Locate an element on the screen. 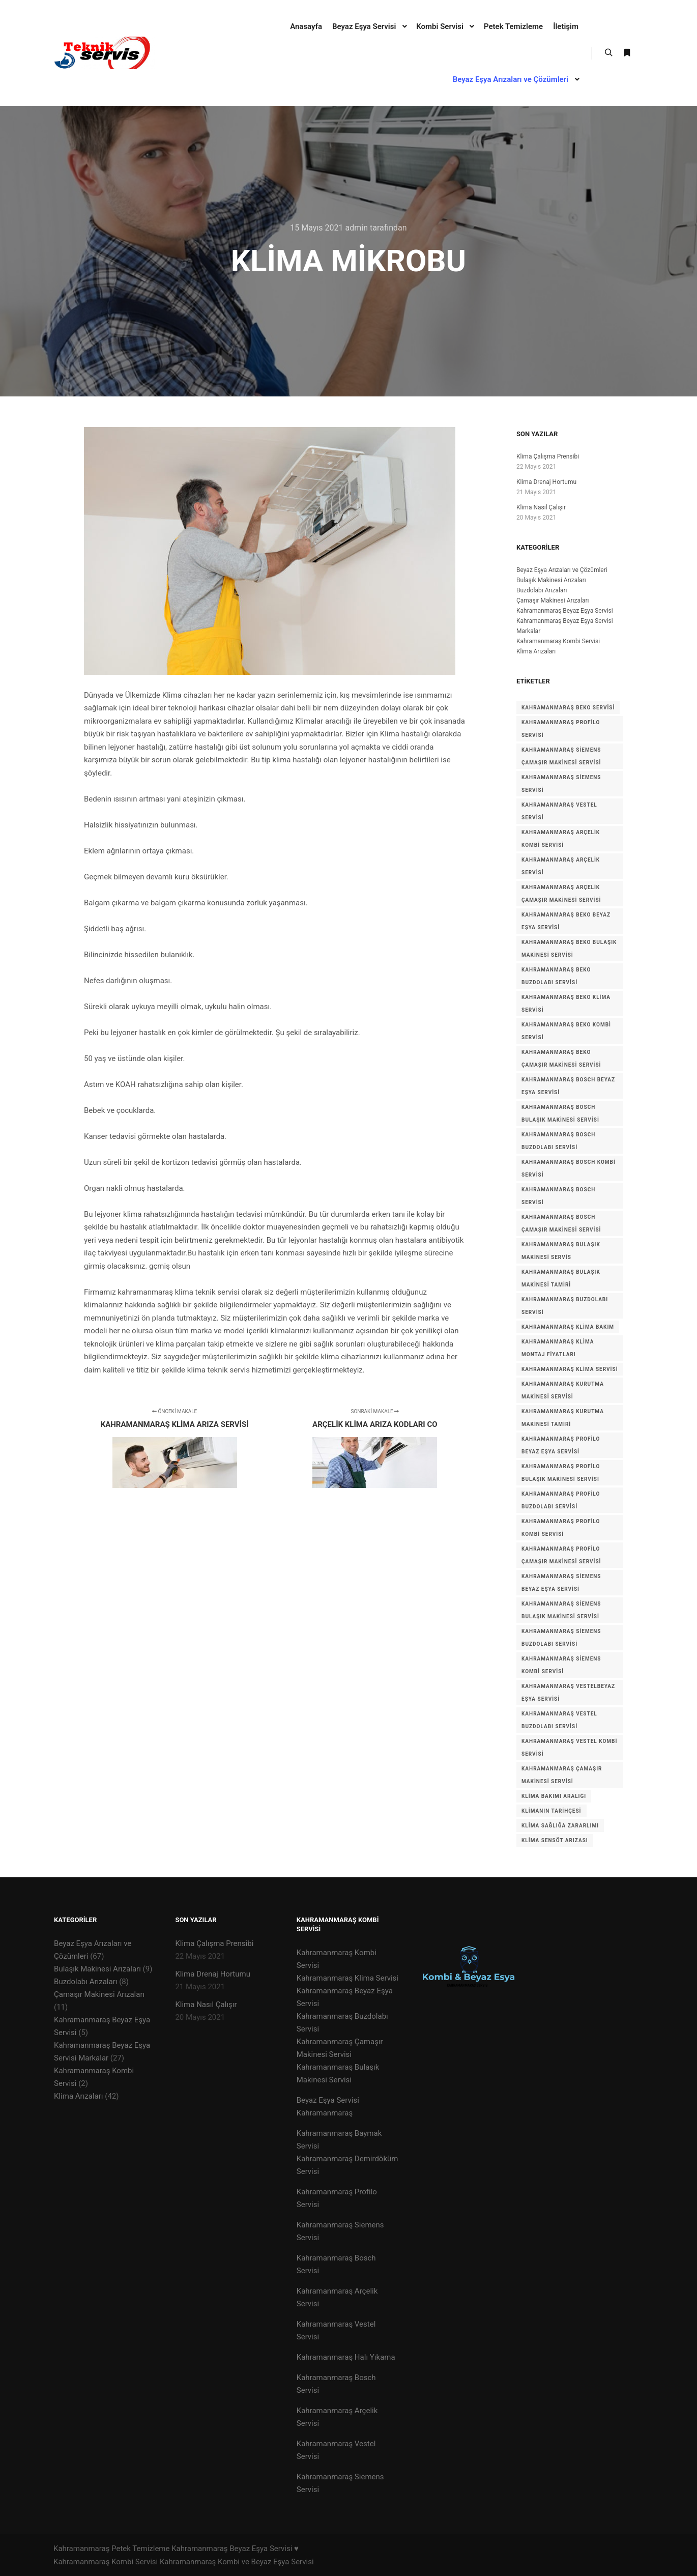 The image size is (697, 2576). Kahramanmaraş Siemens Kombi Servisi [Kahramanmaraş Siemens Kombi Servisi (1 öge)] is located at coordinates (561, 1665).